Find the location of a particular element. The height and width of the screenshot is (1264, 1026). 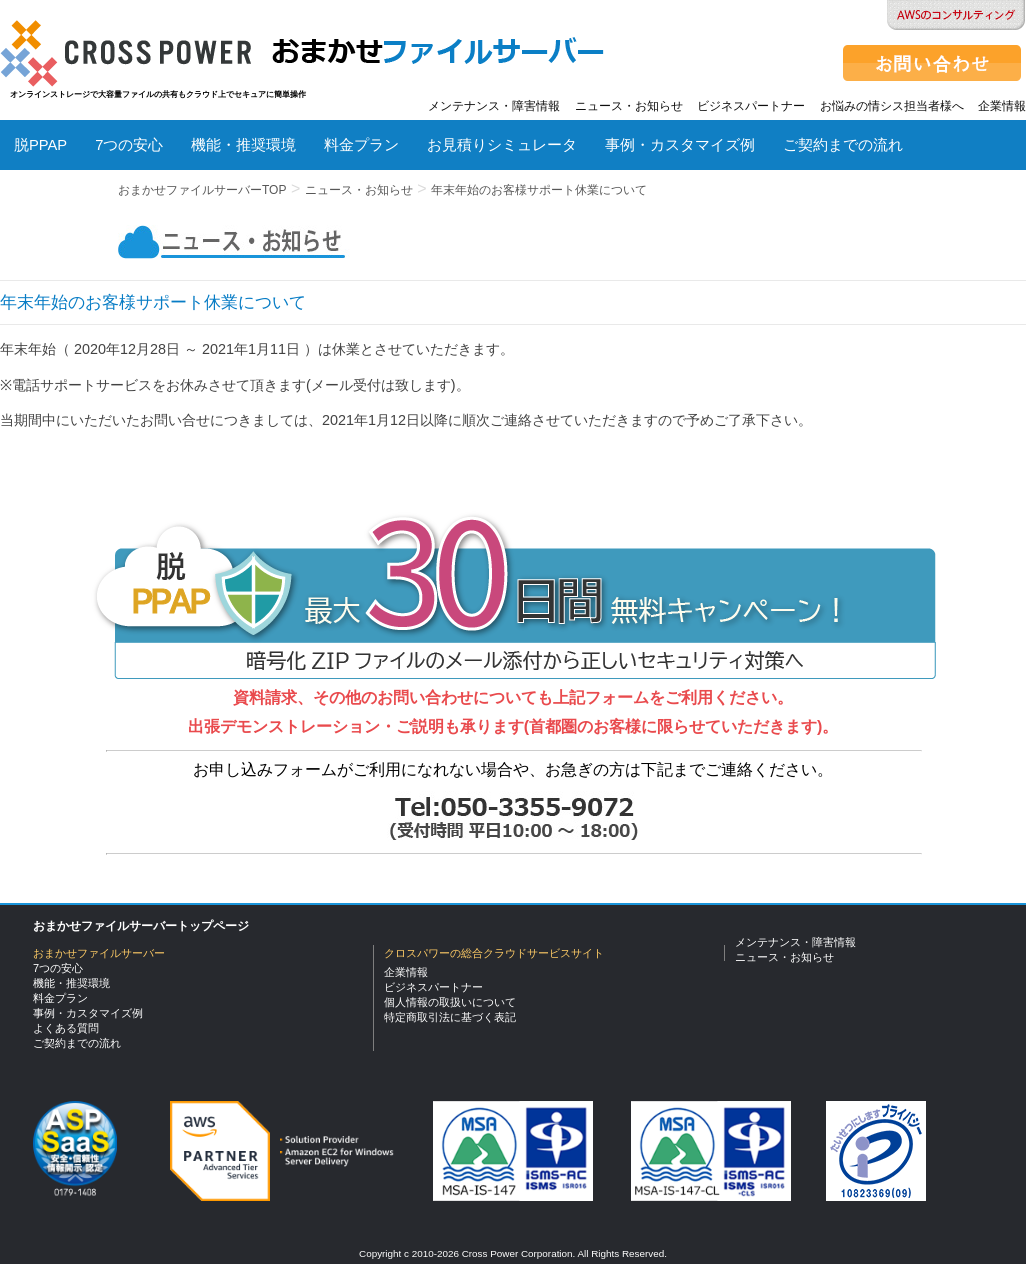

よくある質問 is located at coordinates (59, 201).